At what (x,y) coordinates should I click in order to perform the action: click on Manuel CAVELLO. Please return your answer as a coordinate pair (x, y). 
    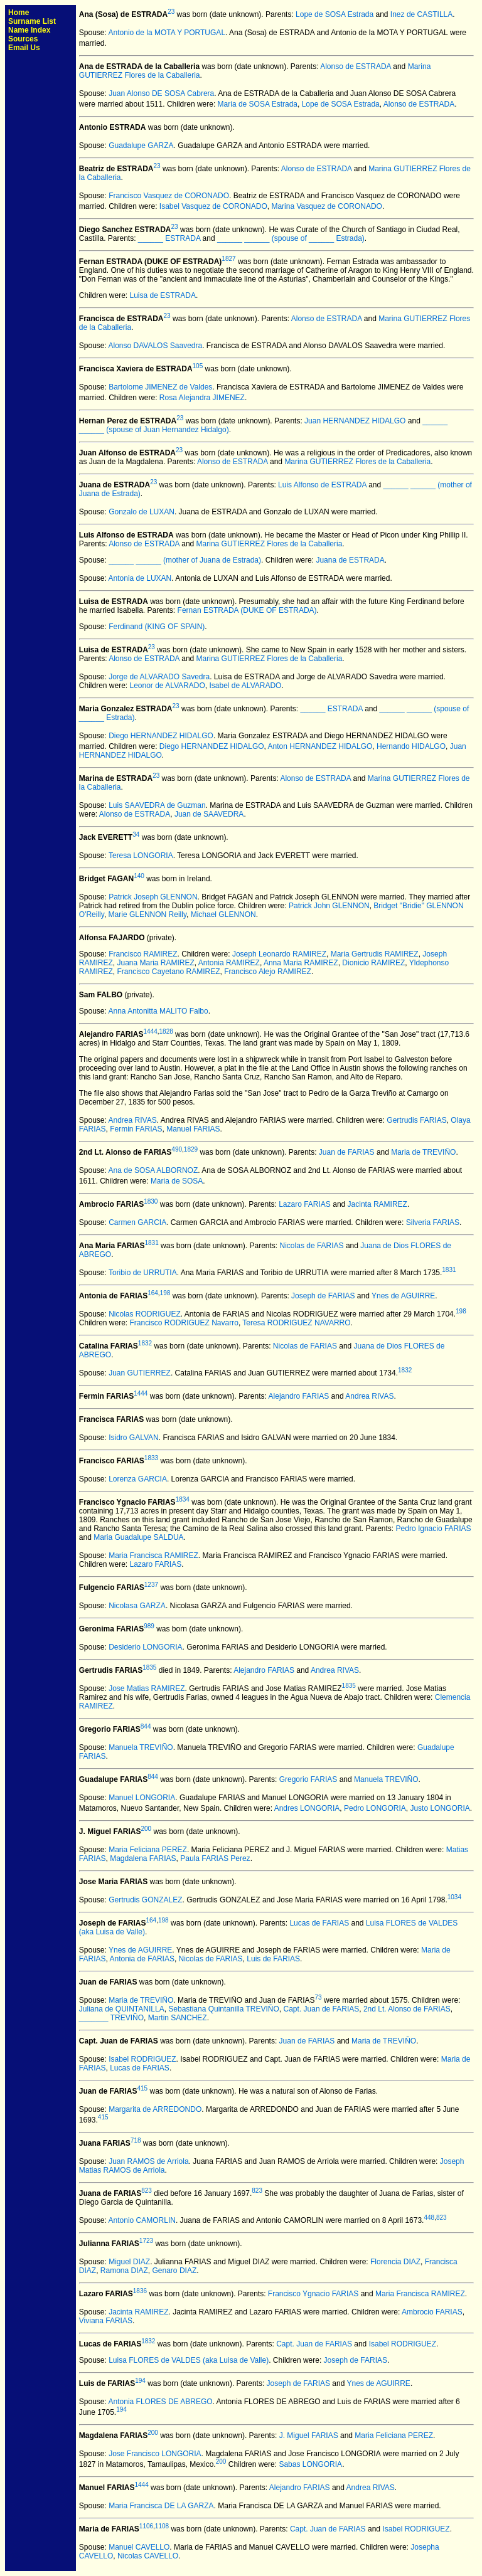
    Looking at the image, I should click on (139, 2547).